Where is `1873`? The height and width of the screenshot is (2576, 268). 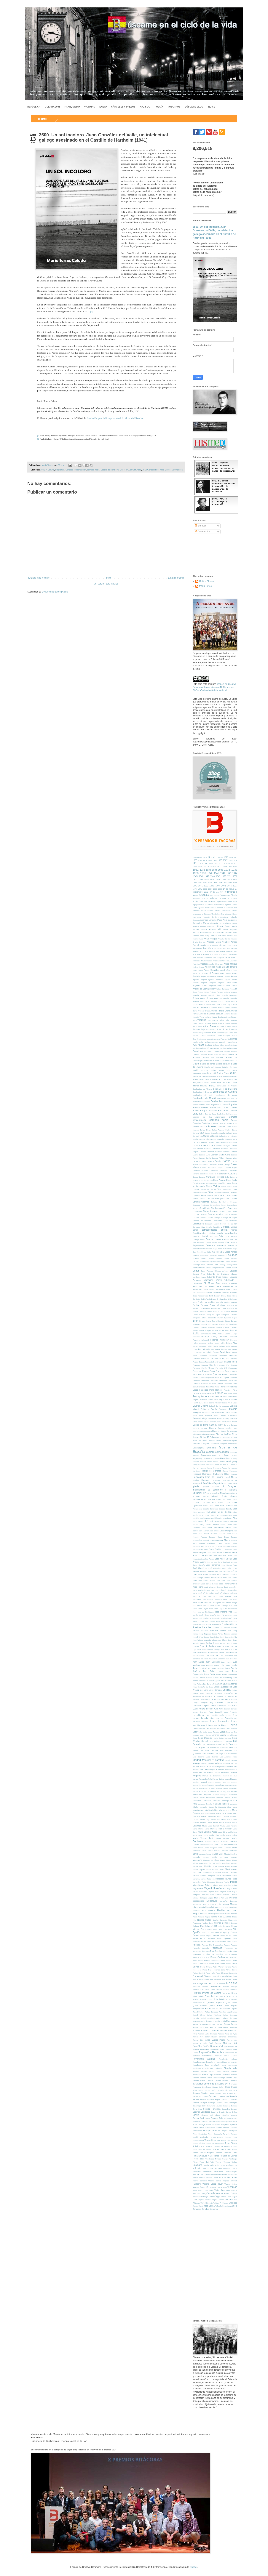
1873 is located at coordinates (226, 857).